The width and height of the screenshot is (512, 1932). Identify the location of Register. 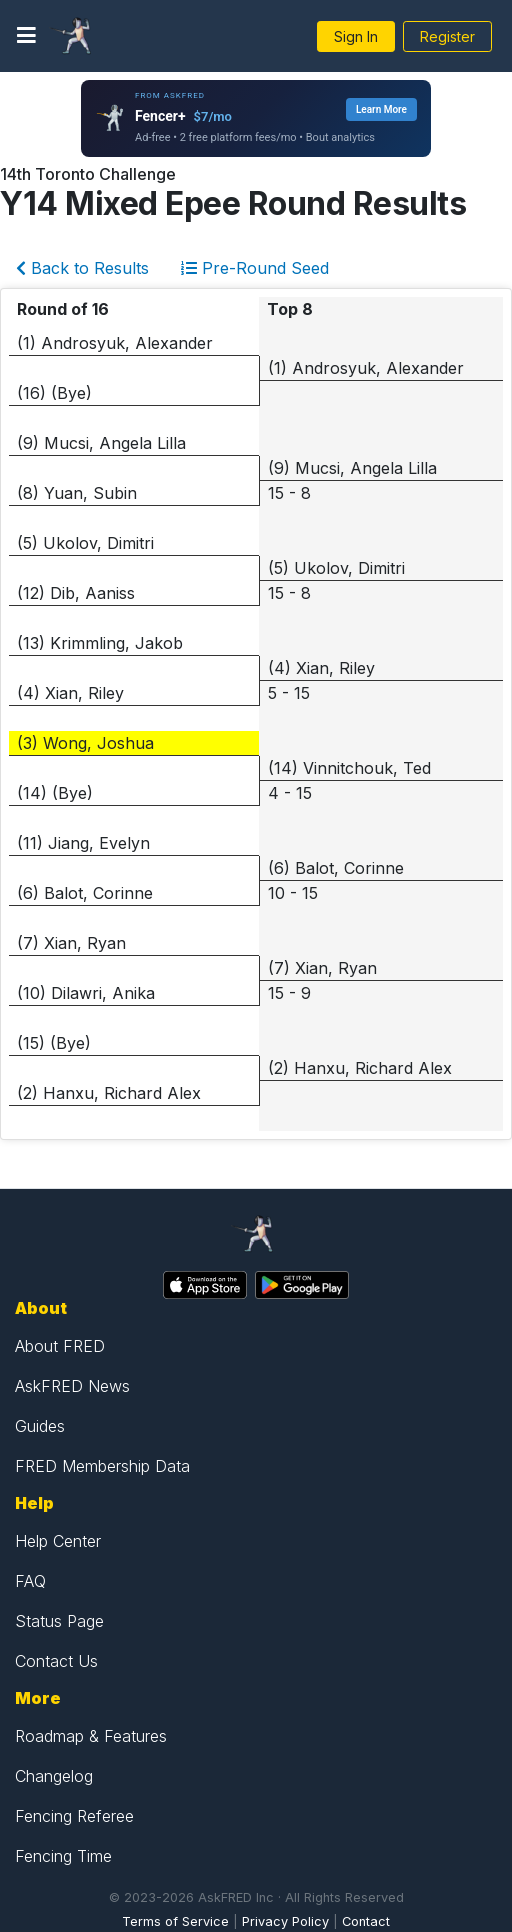
(447, 36).